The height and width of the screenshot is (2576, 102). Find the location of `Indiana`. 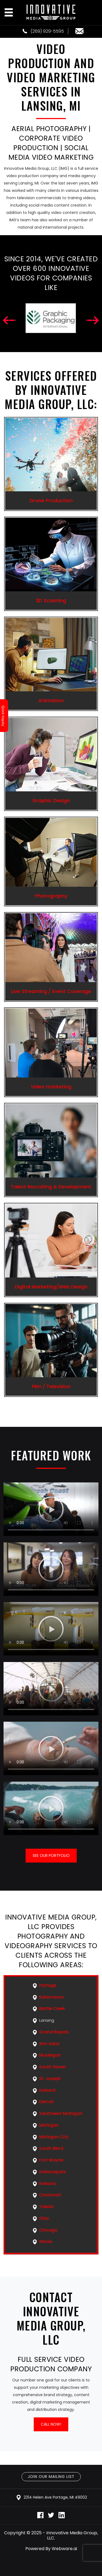

Indiana is located at coordinates (47, 2183).